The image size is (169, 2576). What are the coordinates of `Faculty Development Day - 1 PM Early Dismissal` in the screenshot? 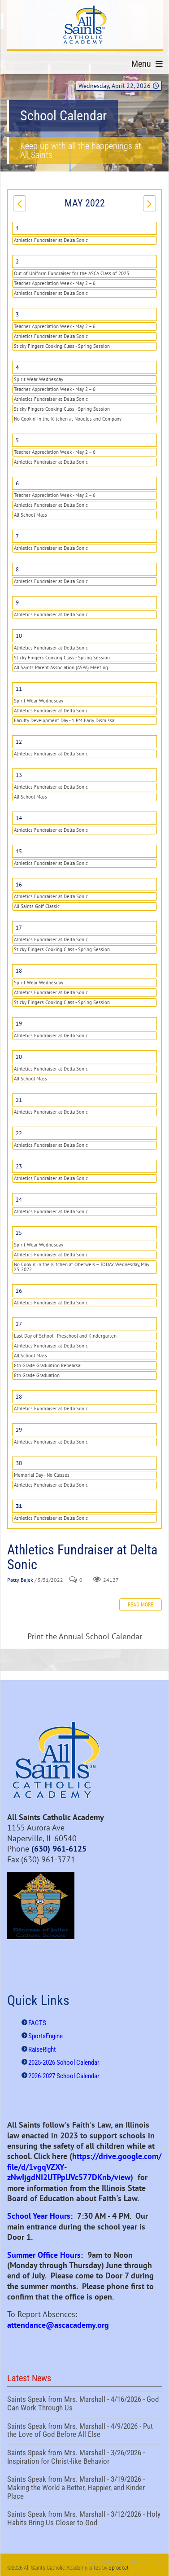 It's located at (65, 720).